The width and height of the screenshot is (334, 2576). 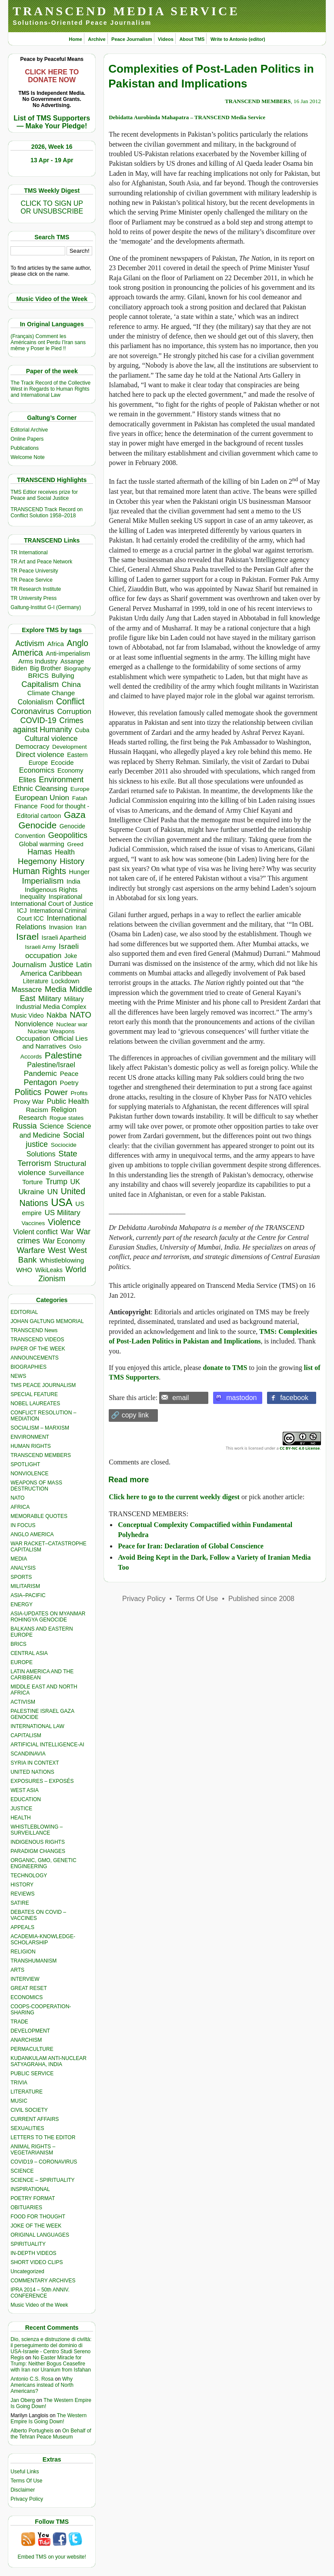 I want to click on US Military [US Military (802 items)], so click(x=62, y=1213).